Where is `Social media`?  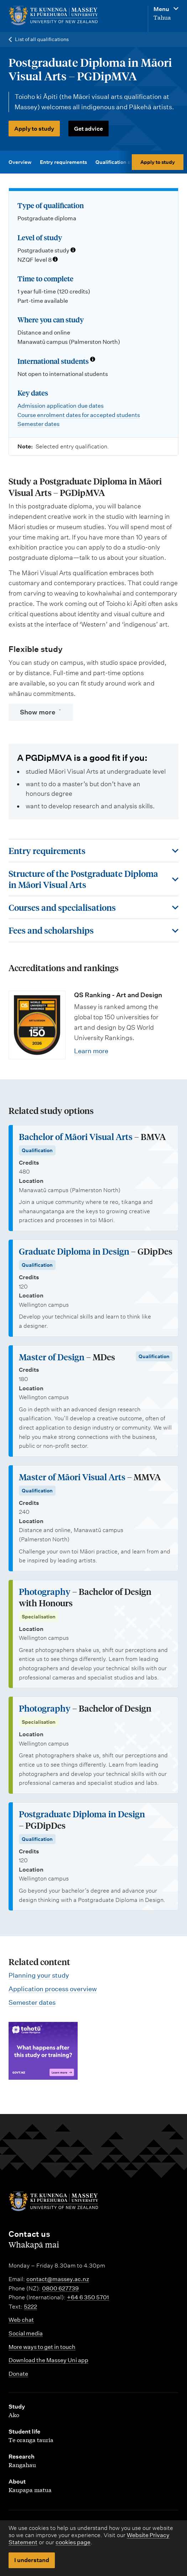
Social media is located at coordinates (26, 2333).